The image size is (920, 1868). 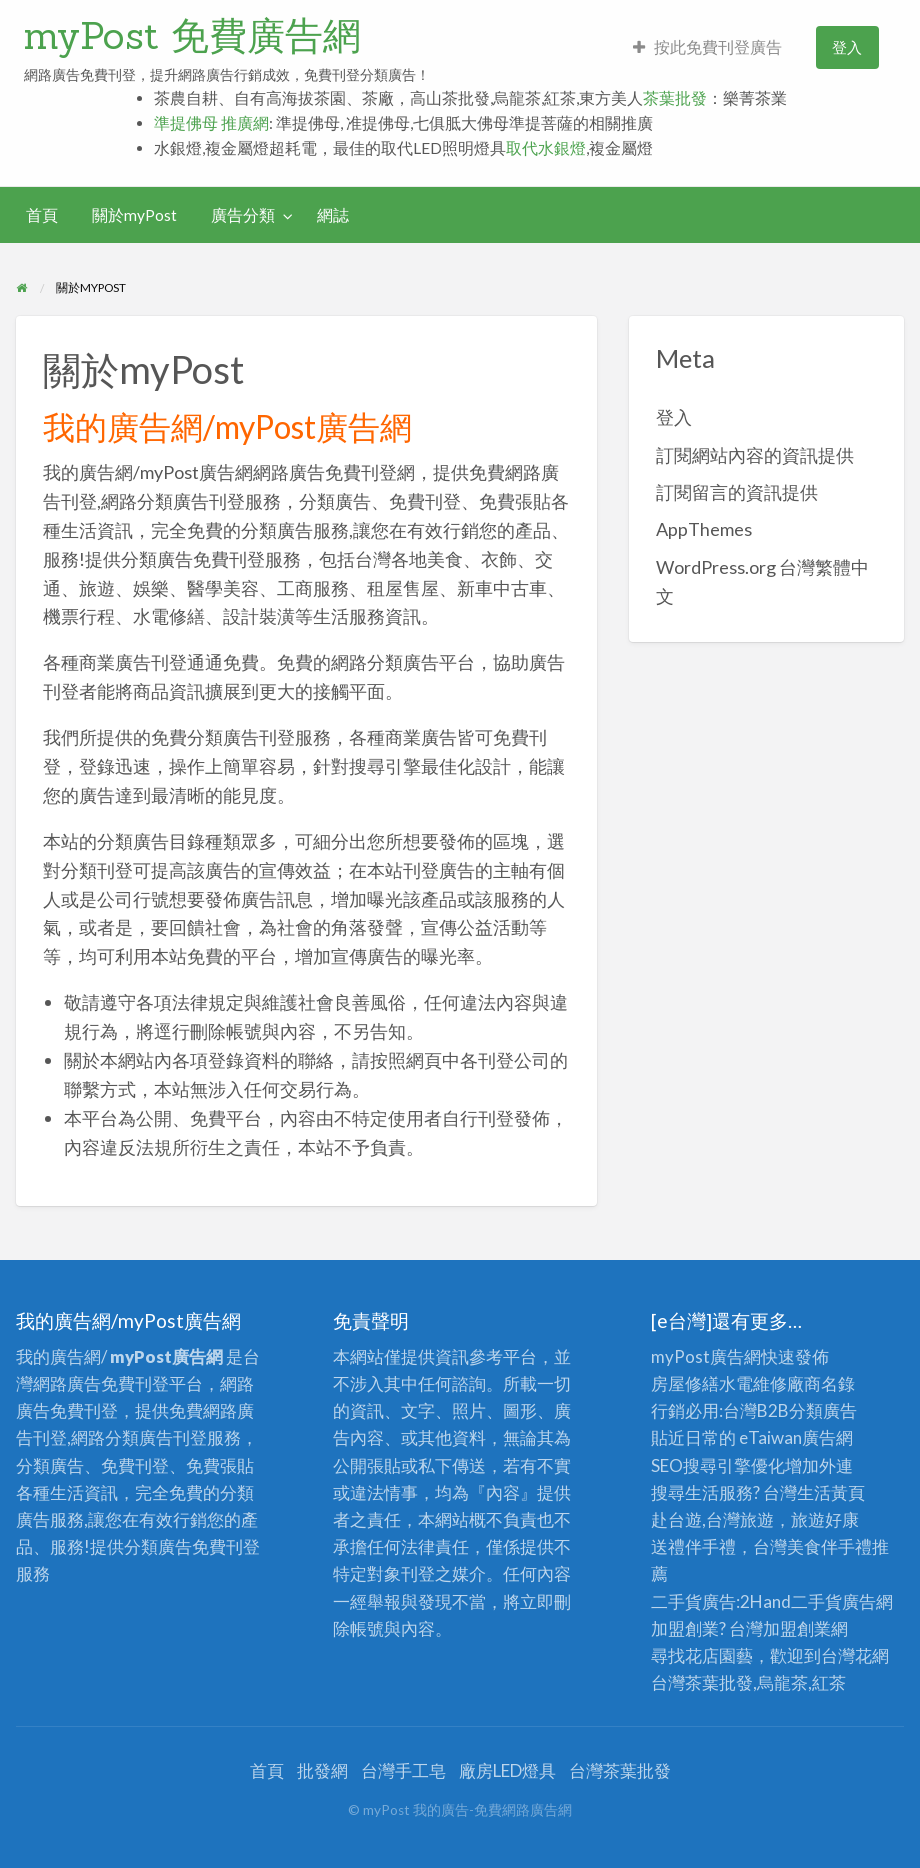 I want to click on 二手貨, so click(x=816, y=1601).